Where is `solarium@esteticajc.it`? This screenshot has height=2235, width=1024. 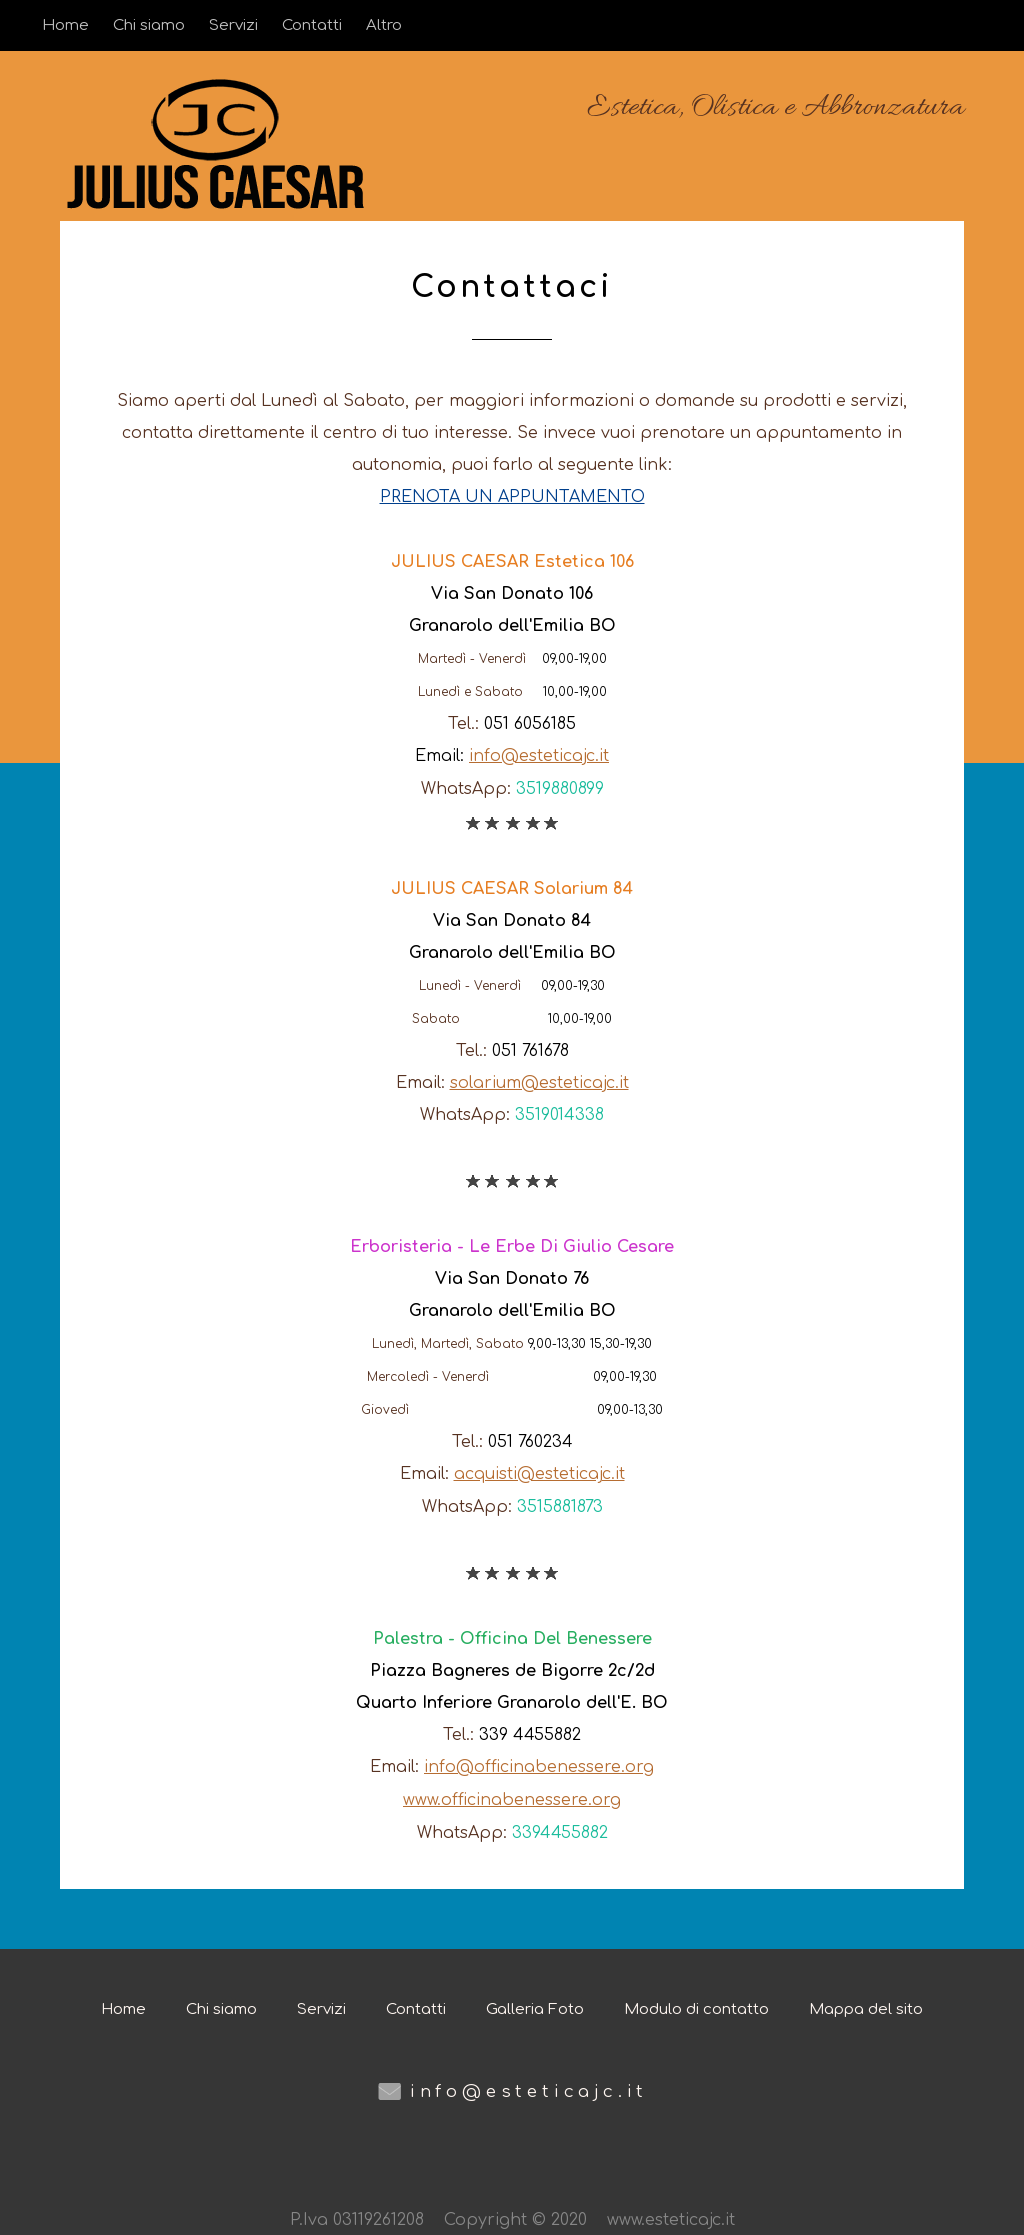
solarium@esteticajc.it is located at coordinates (539, 1081).